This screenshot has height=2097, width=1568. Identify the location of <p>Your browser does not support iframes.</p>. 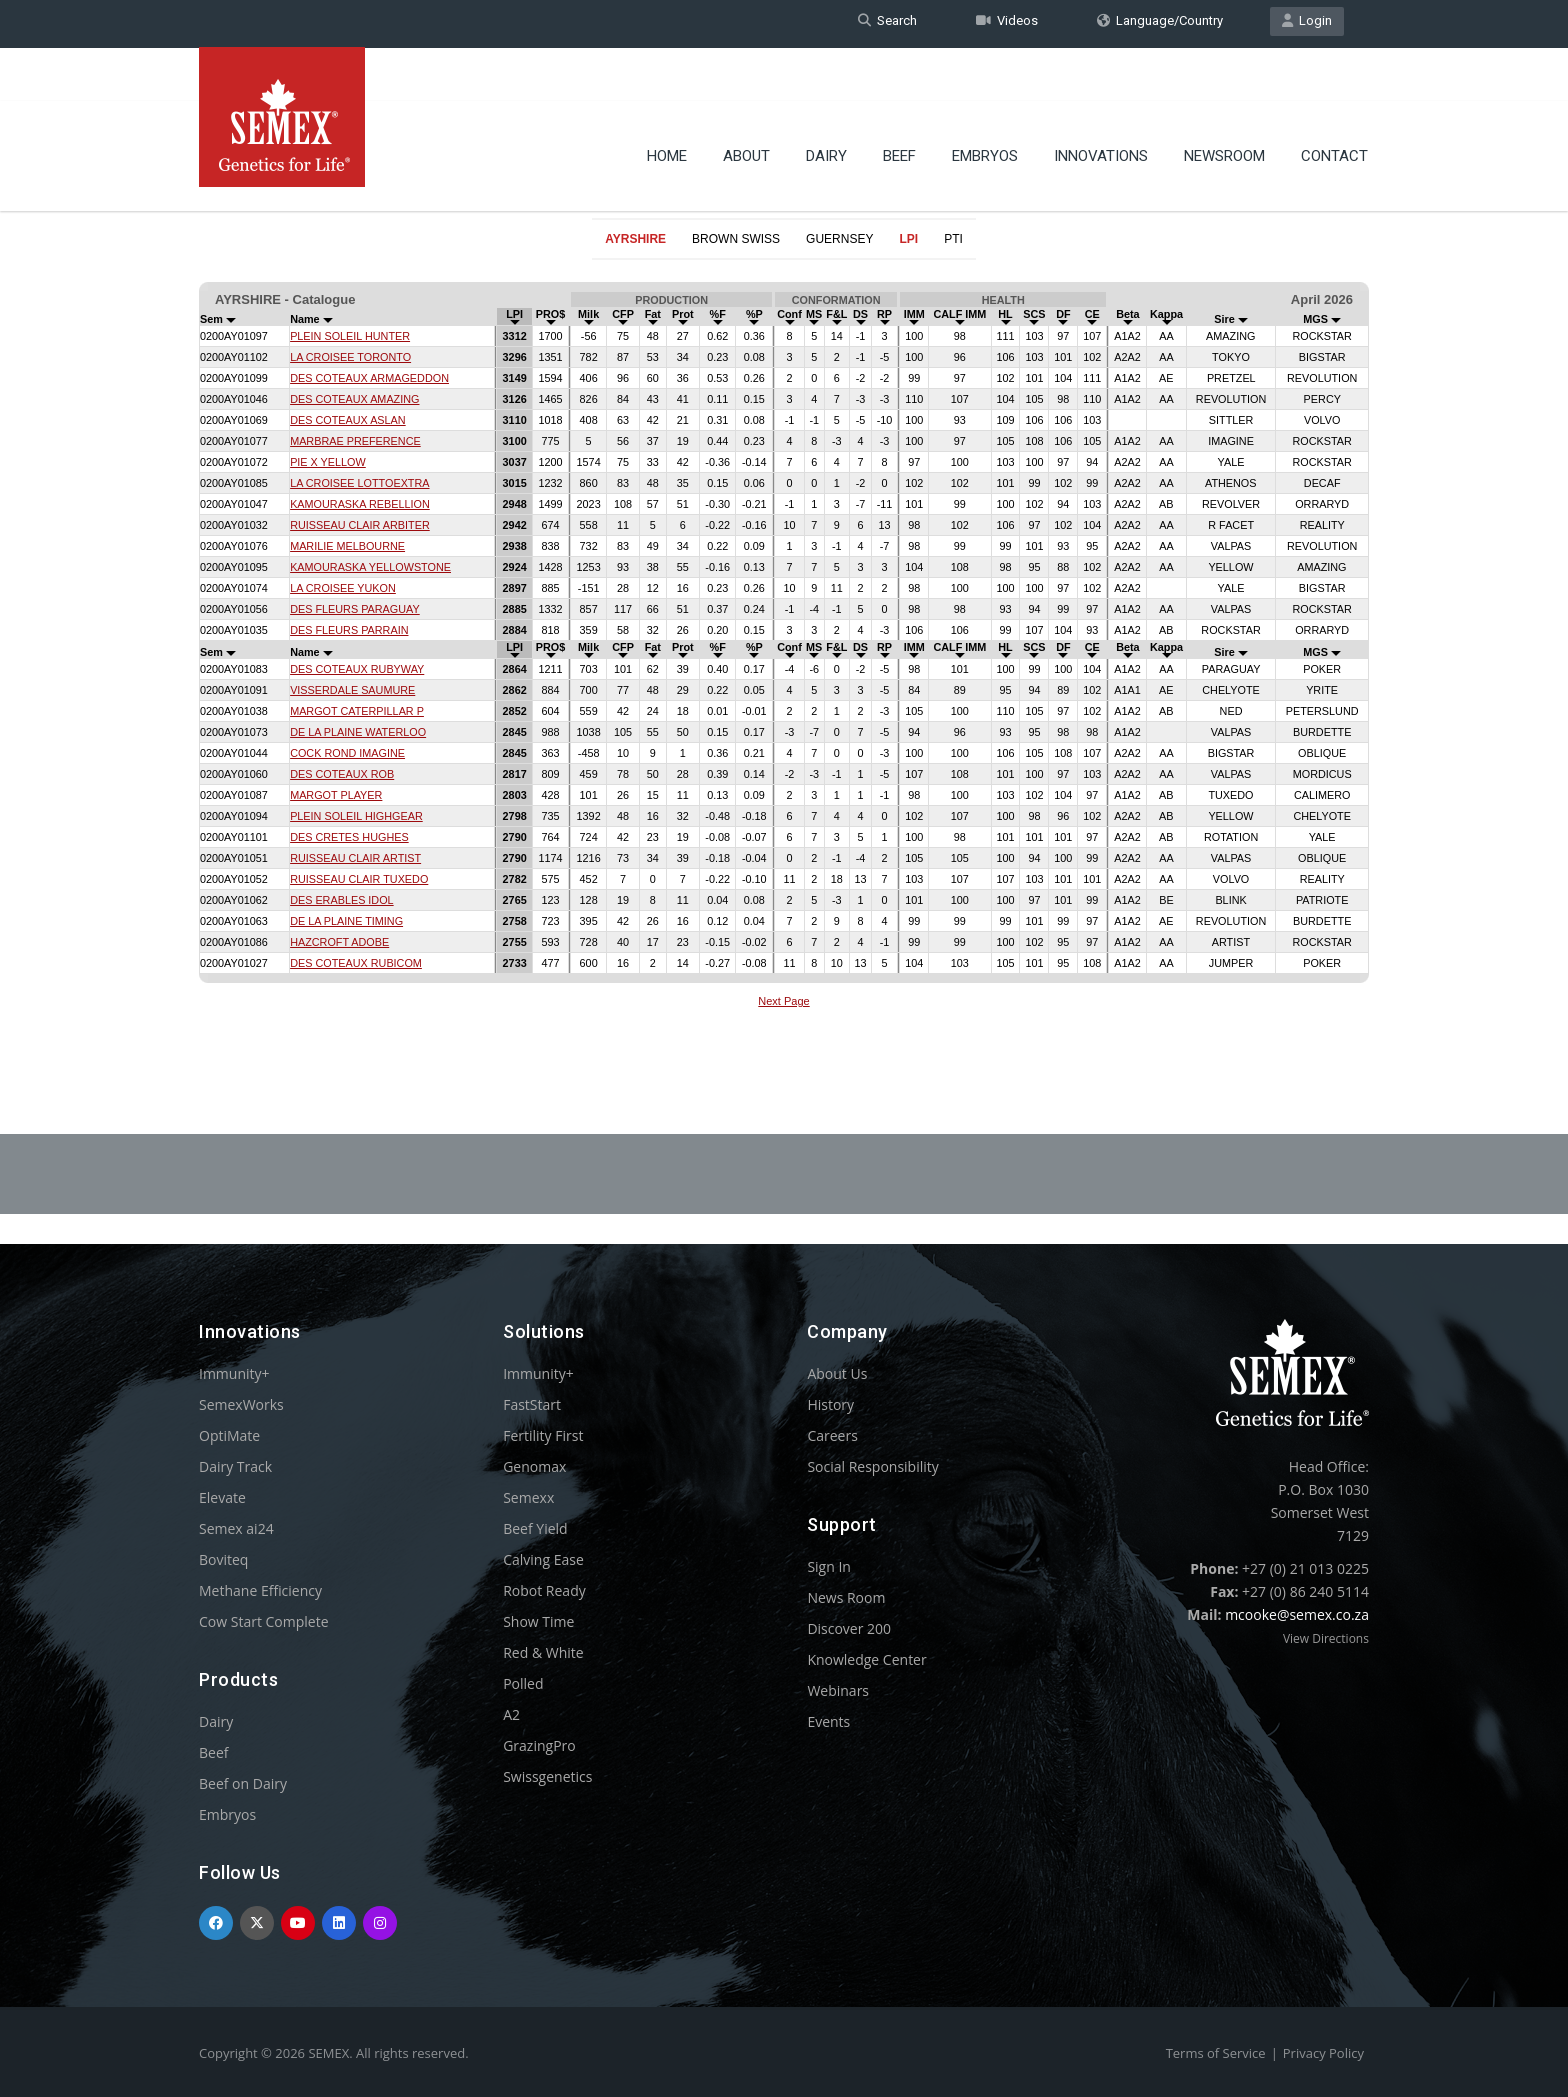
(784, 648).